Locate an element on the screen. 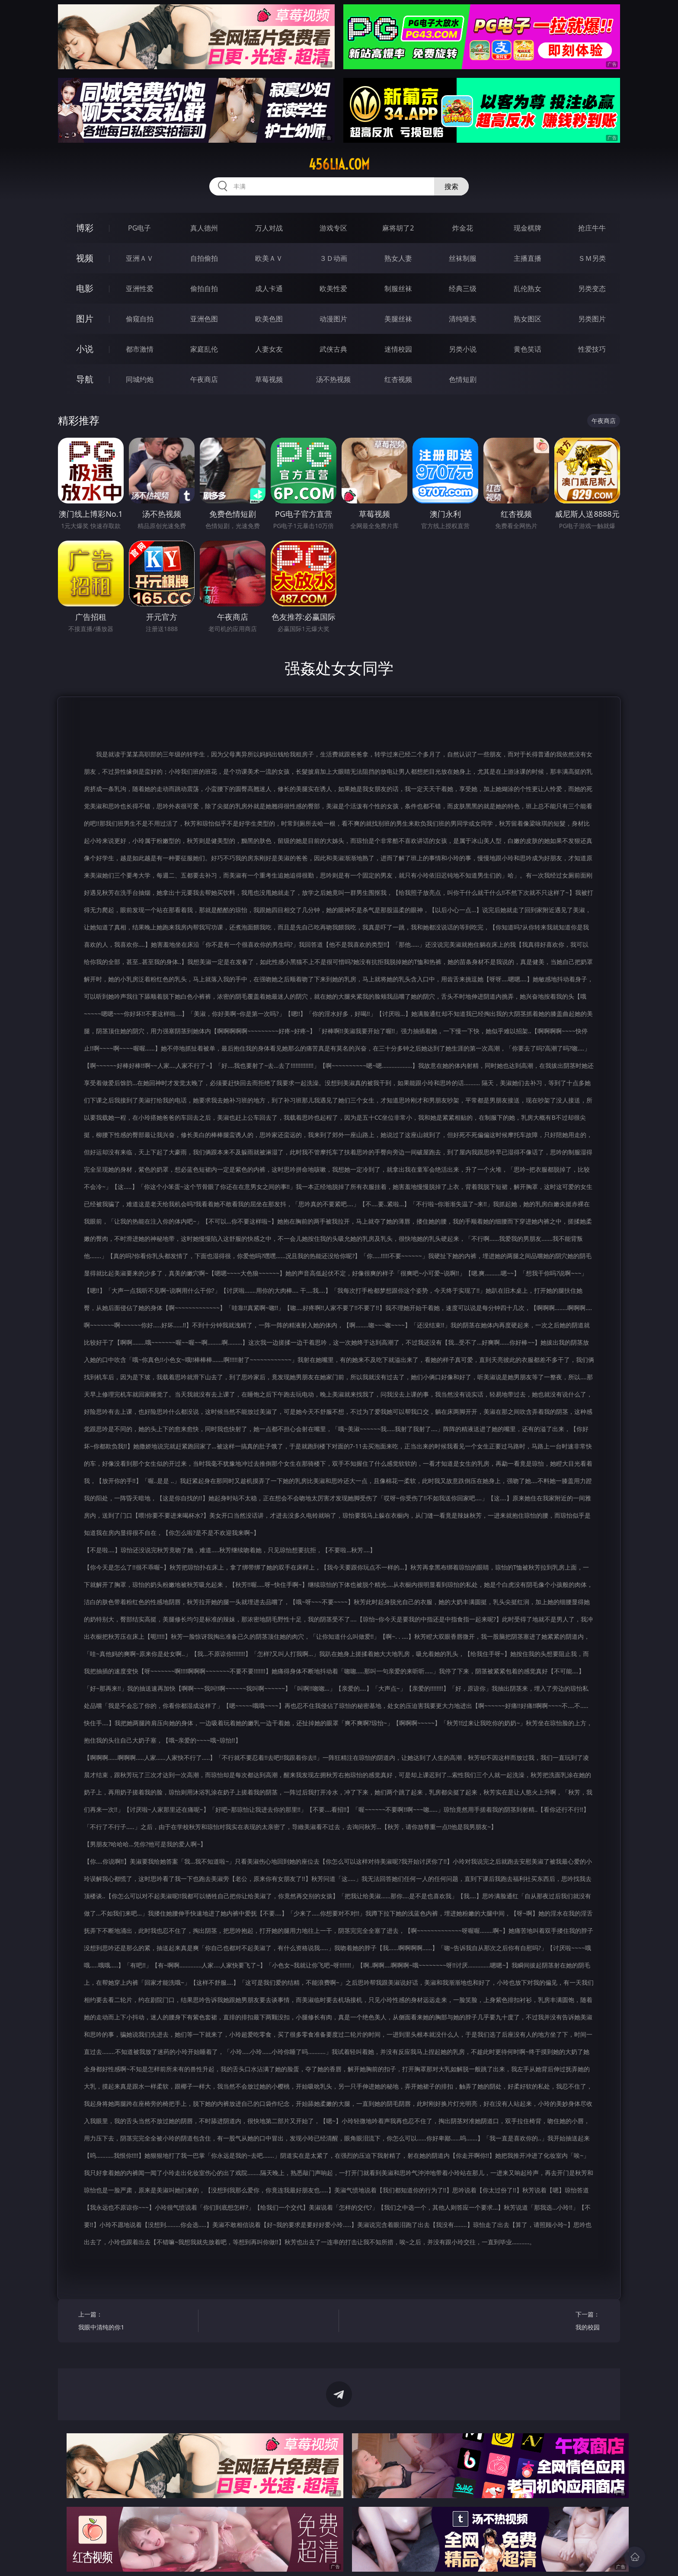  视频 is located at coordinates (84, 258).